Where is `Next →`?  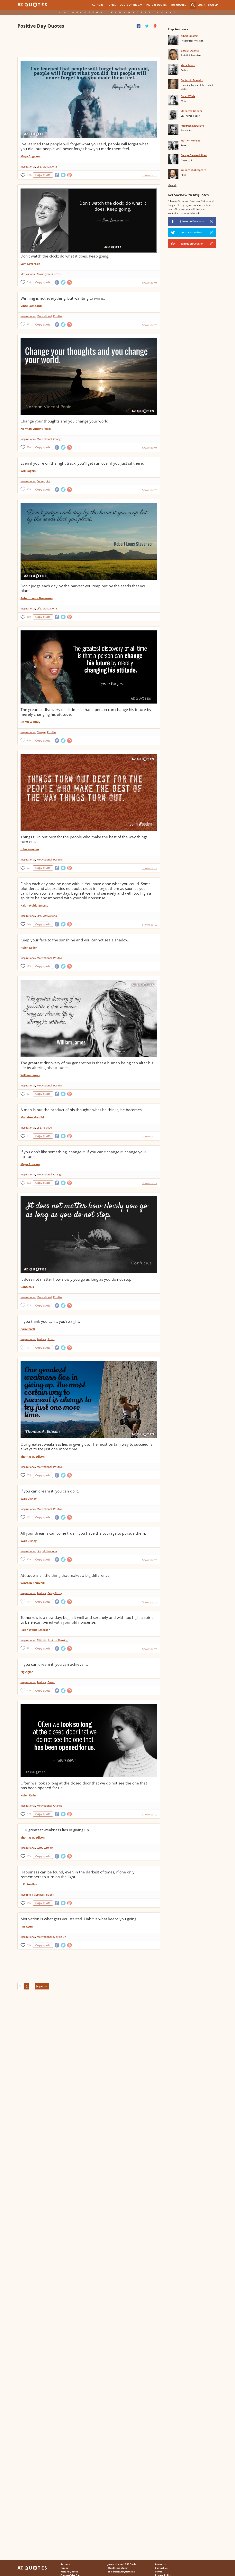
Next → is located at coordinates (41, 1986).